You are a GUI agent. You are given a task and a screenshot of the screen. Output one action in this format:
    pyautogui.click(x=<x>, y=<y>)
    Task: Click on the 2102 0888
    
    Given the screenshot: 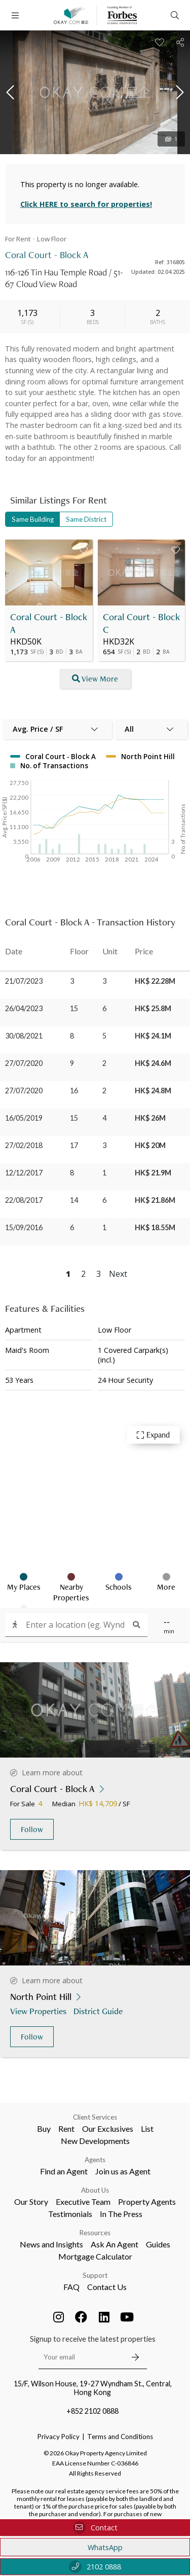 What is the action you would take?
    pyautogui.click(x=95, y=2566)
    